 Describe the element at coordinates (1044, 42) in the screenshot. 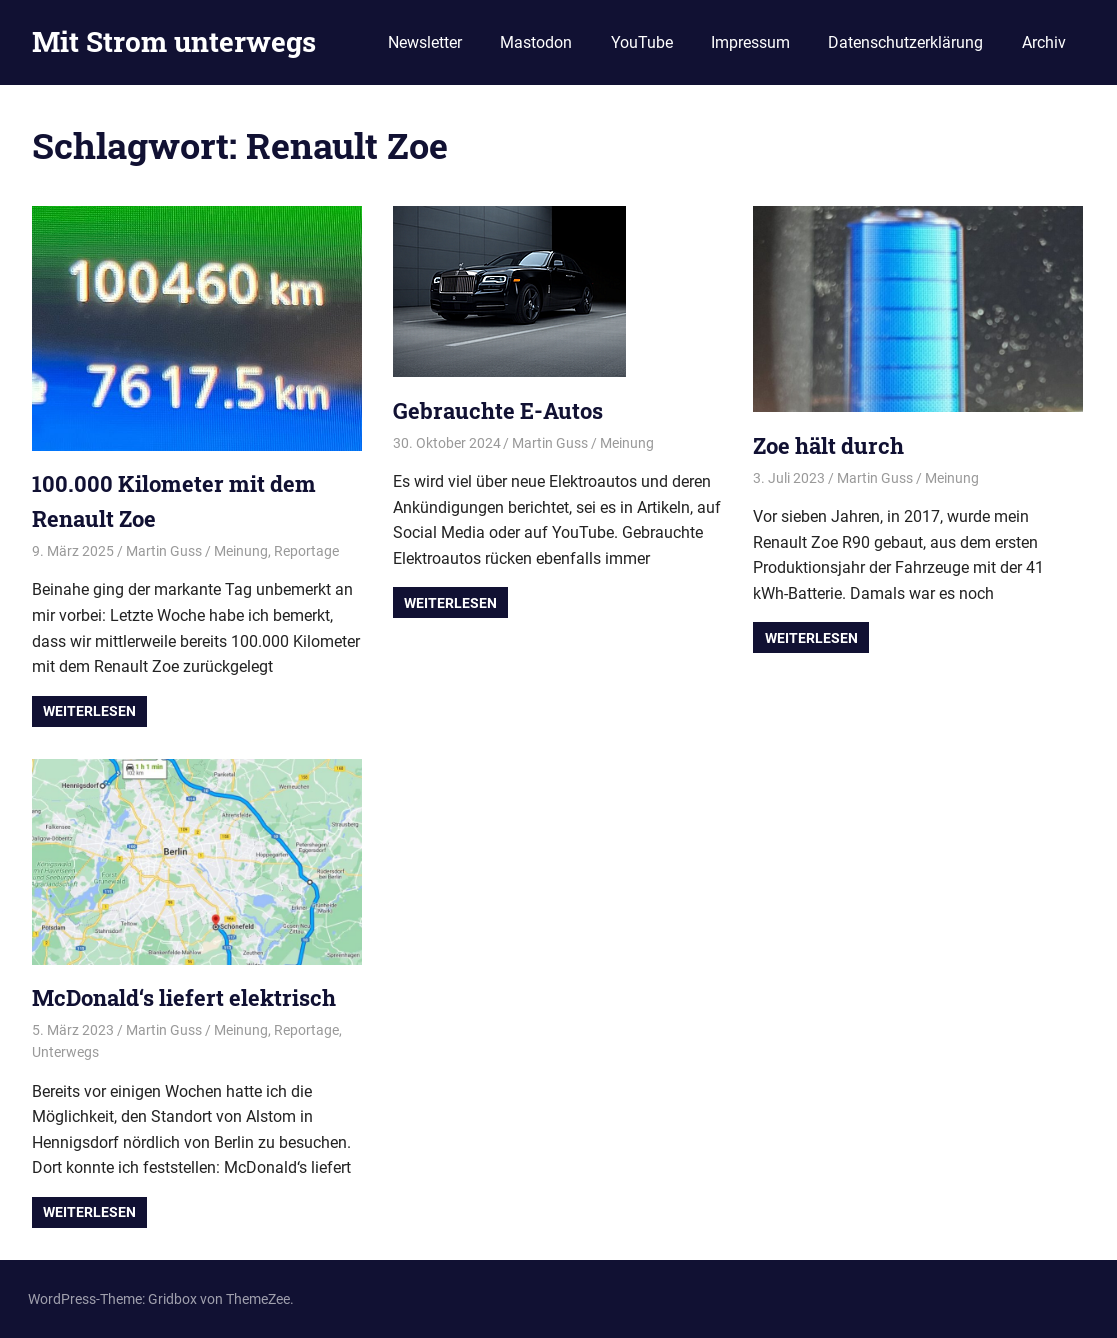

I see `Archiv` at that location.